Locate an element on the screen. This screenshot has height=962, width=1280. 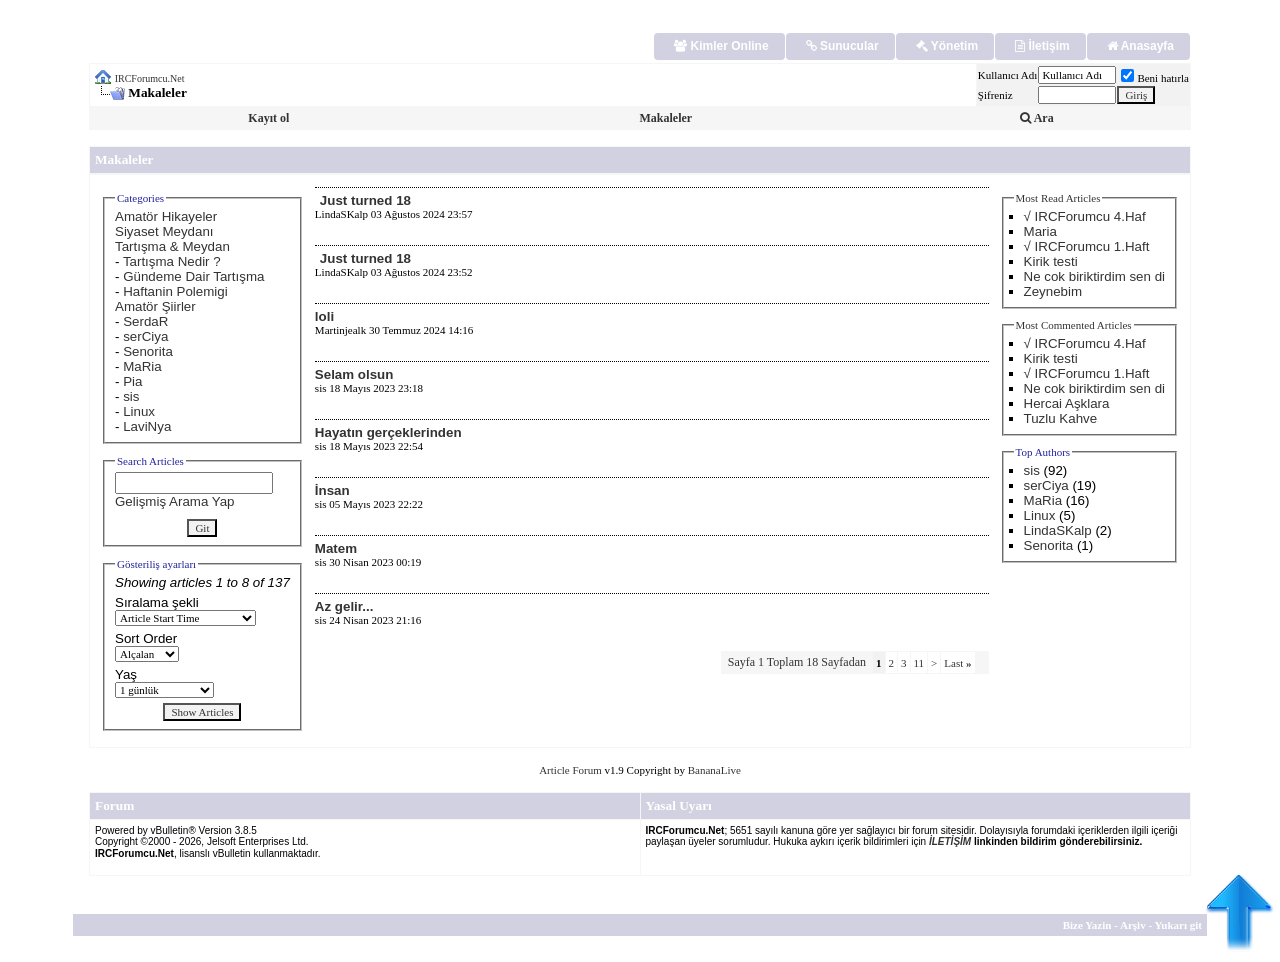
Just turned 18 is located at coordinates (365, 200).